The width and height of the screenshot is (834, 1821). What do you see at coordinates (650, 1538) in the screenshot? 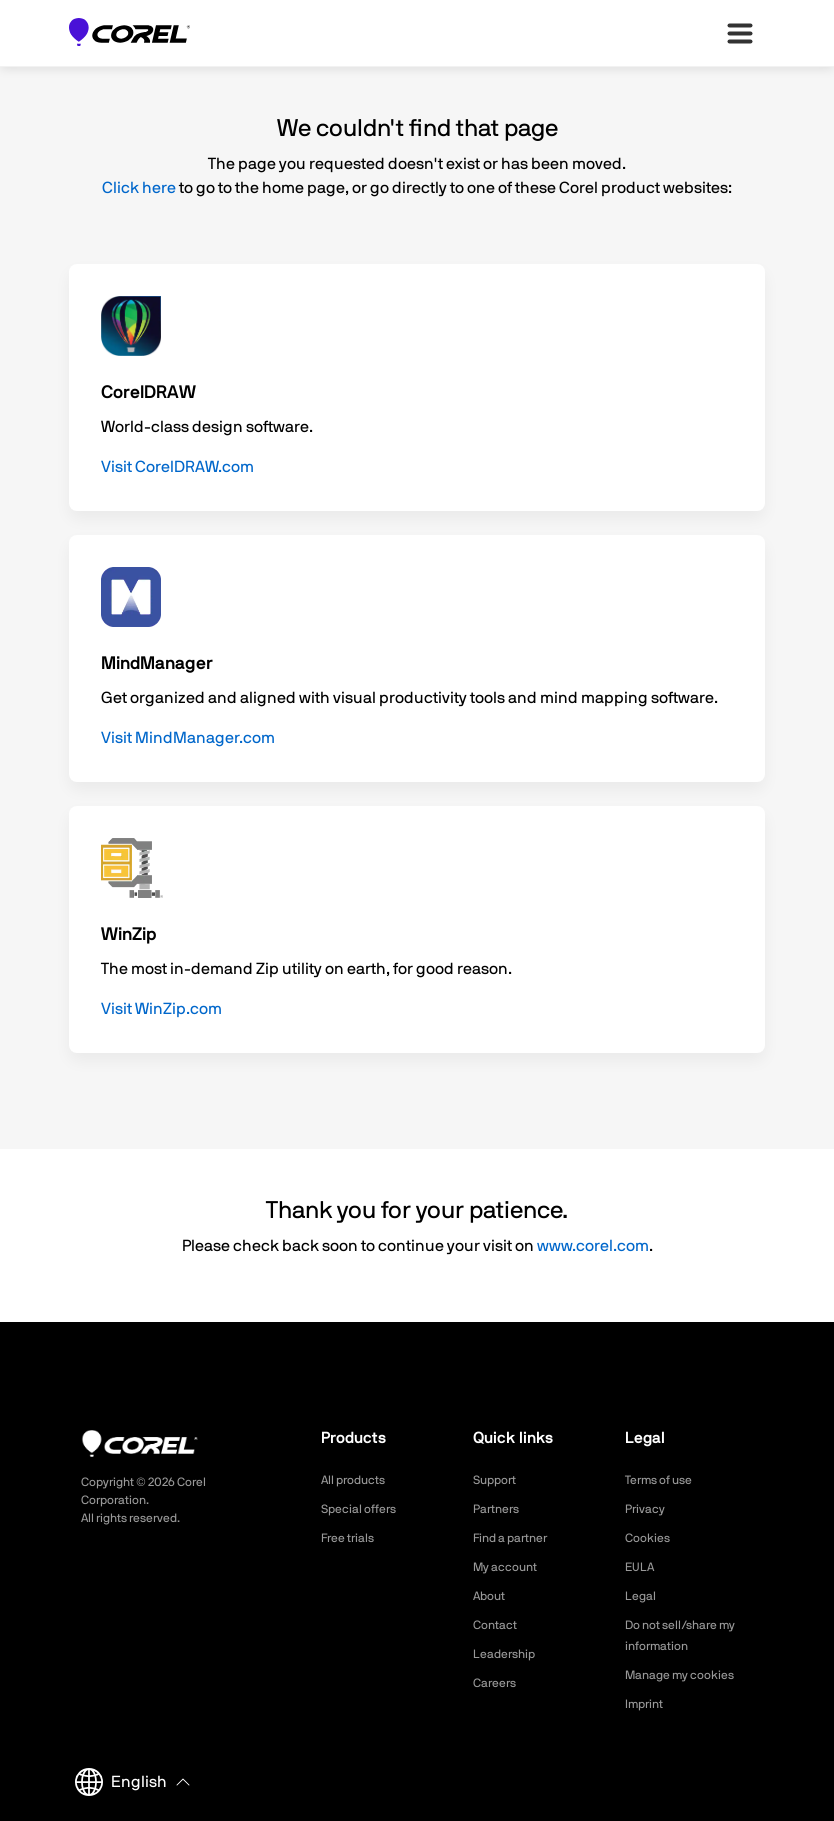
I see `Cookies` at bounding box center [650, 1538].